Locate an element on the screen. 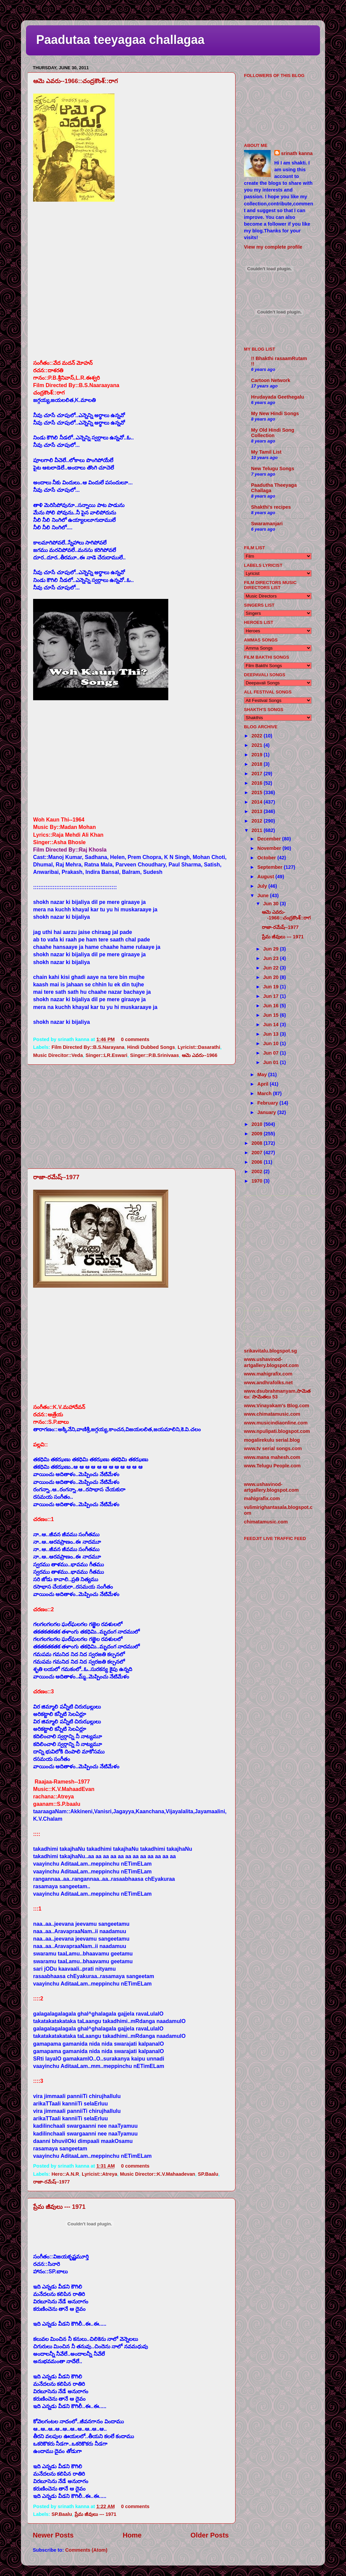  2016 is located at coordinates (257, 783).